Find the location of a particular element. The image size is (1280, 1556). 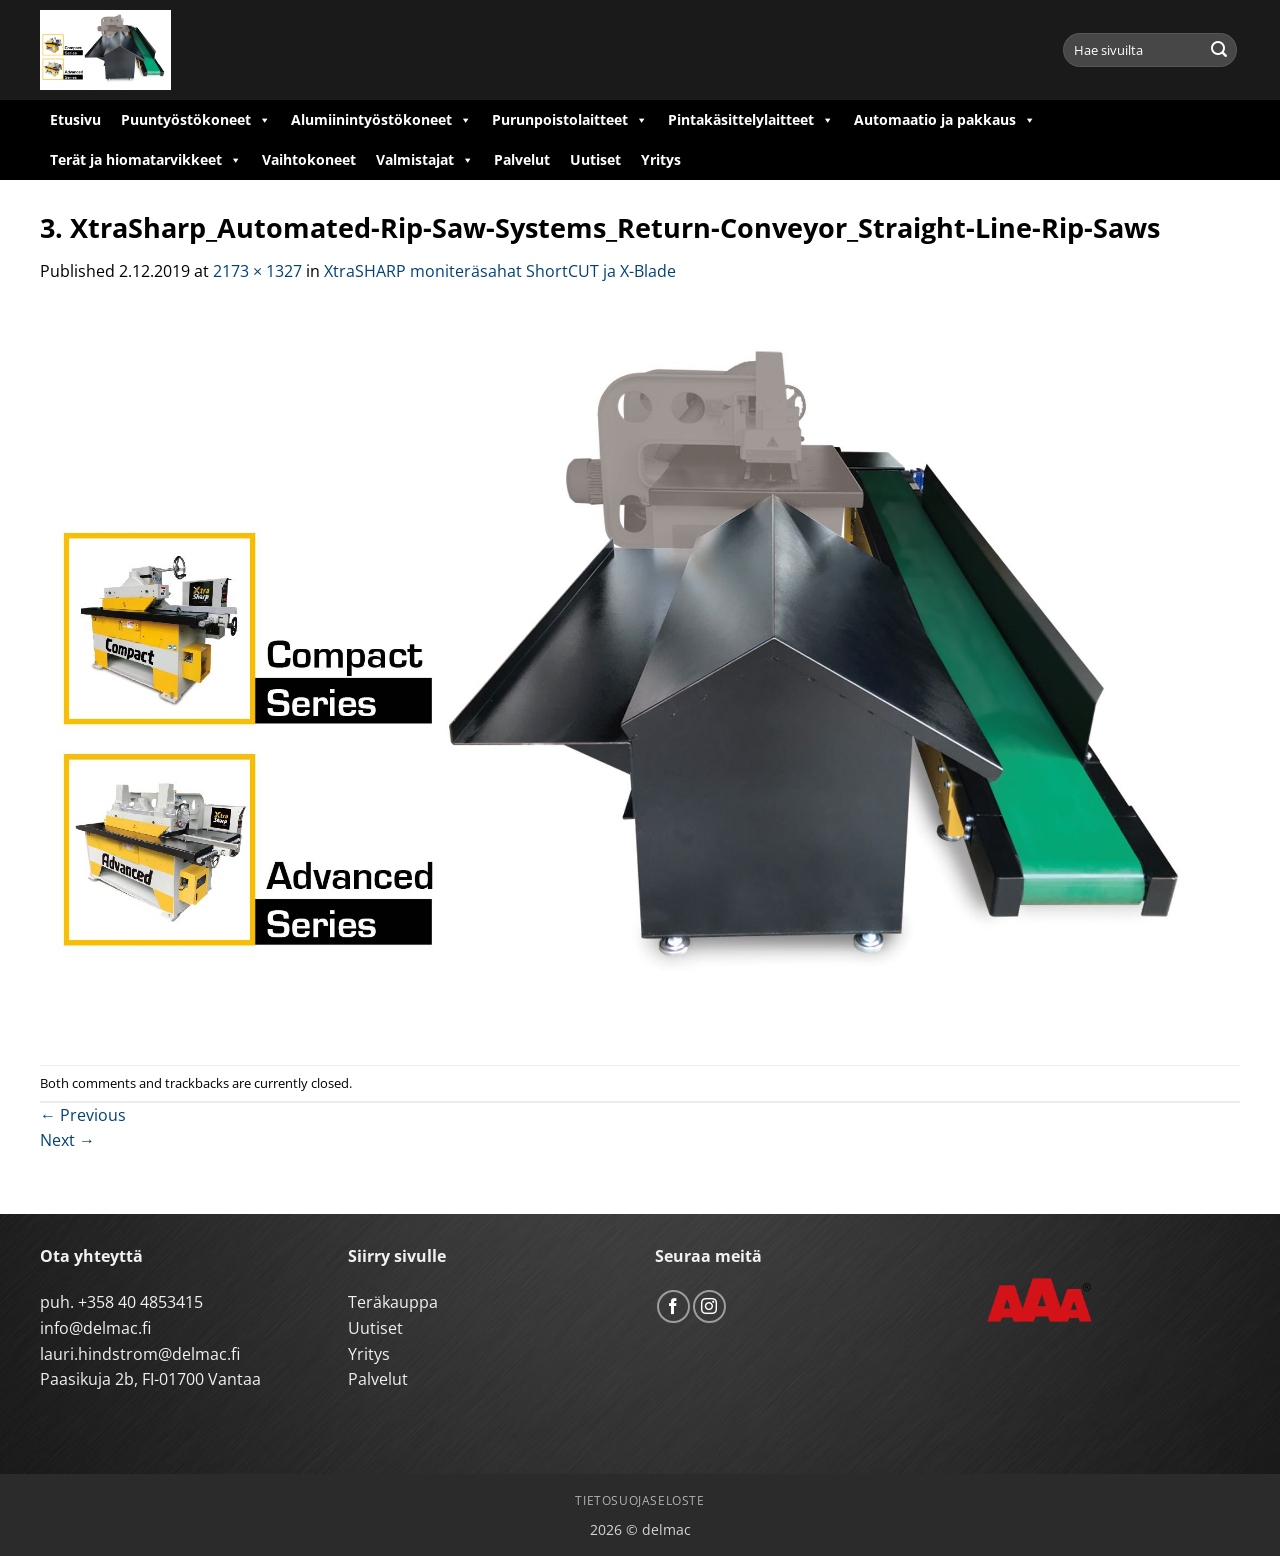

+358 40 4853415 is located at coordinates (140, 1302).